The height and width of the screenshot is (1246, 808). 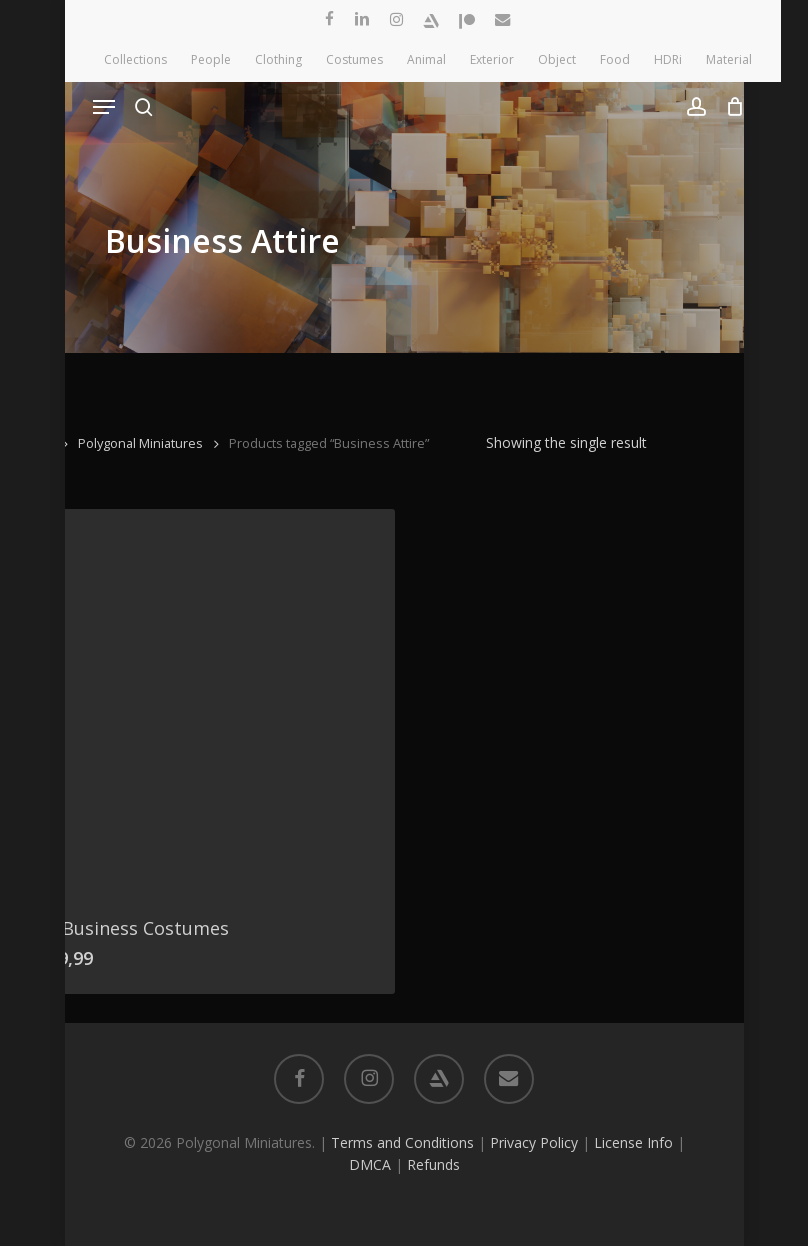 What do you see at coordinates (433, 1164) in the screenshot?
I see `Refunds` at bounding box center [433, 1164].